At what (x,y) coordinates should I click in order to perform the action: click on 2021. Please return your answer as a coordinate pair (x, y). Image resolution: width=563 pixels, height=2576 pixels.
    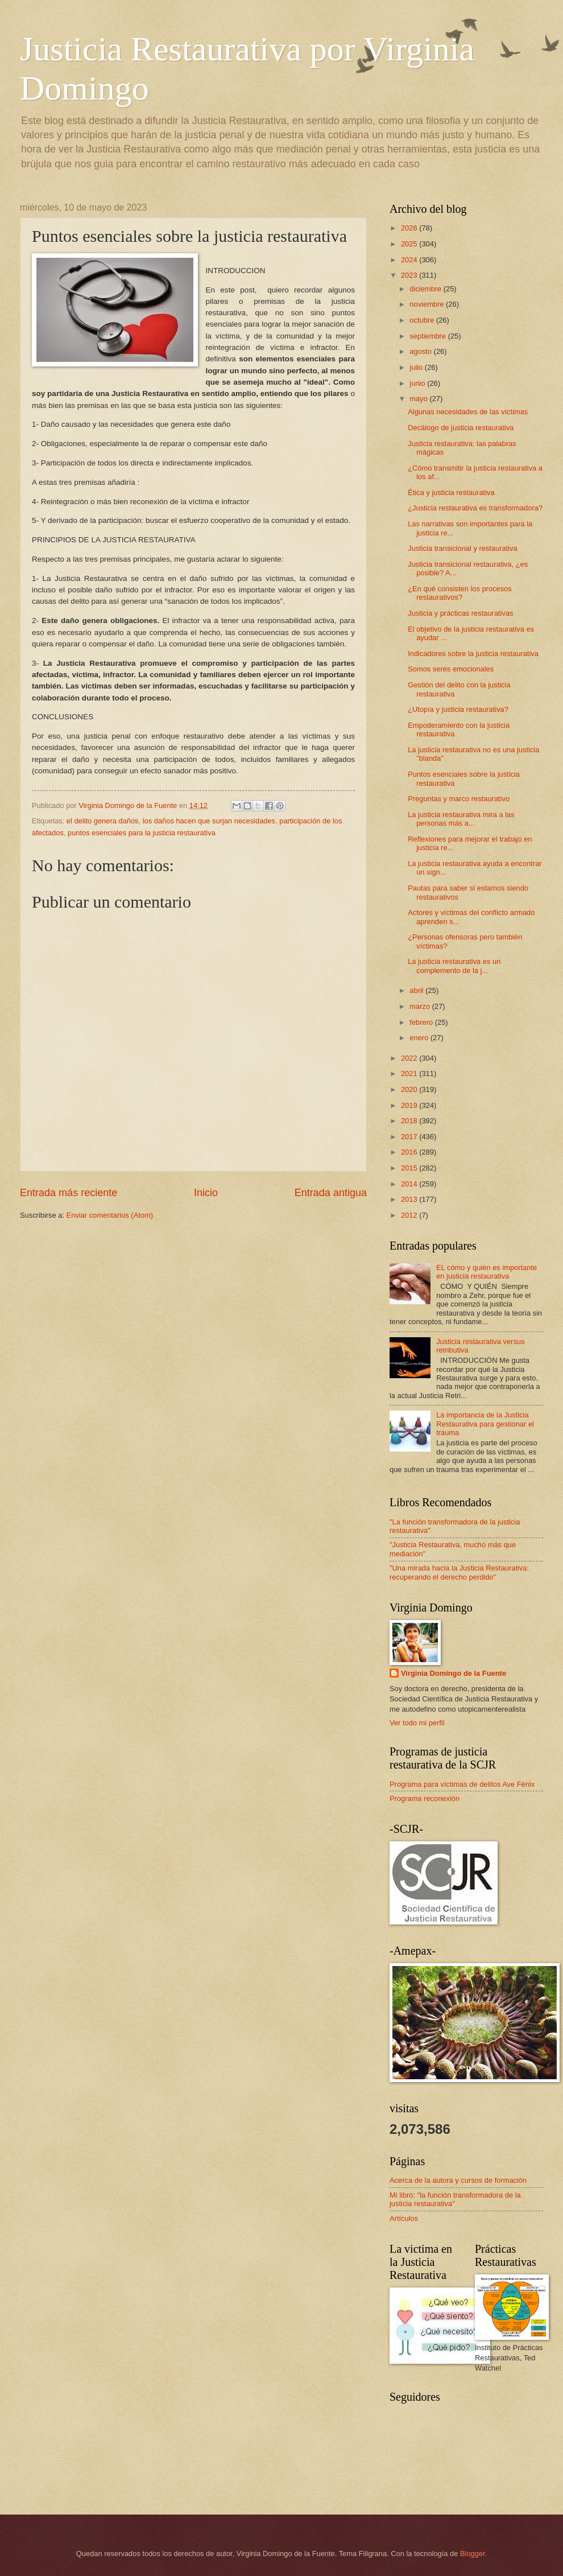
    Looking at the image, I should click on (410, 1073).